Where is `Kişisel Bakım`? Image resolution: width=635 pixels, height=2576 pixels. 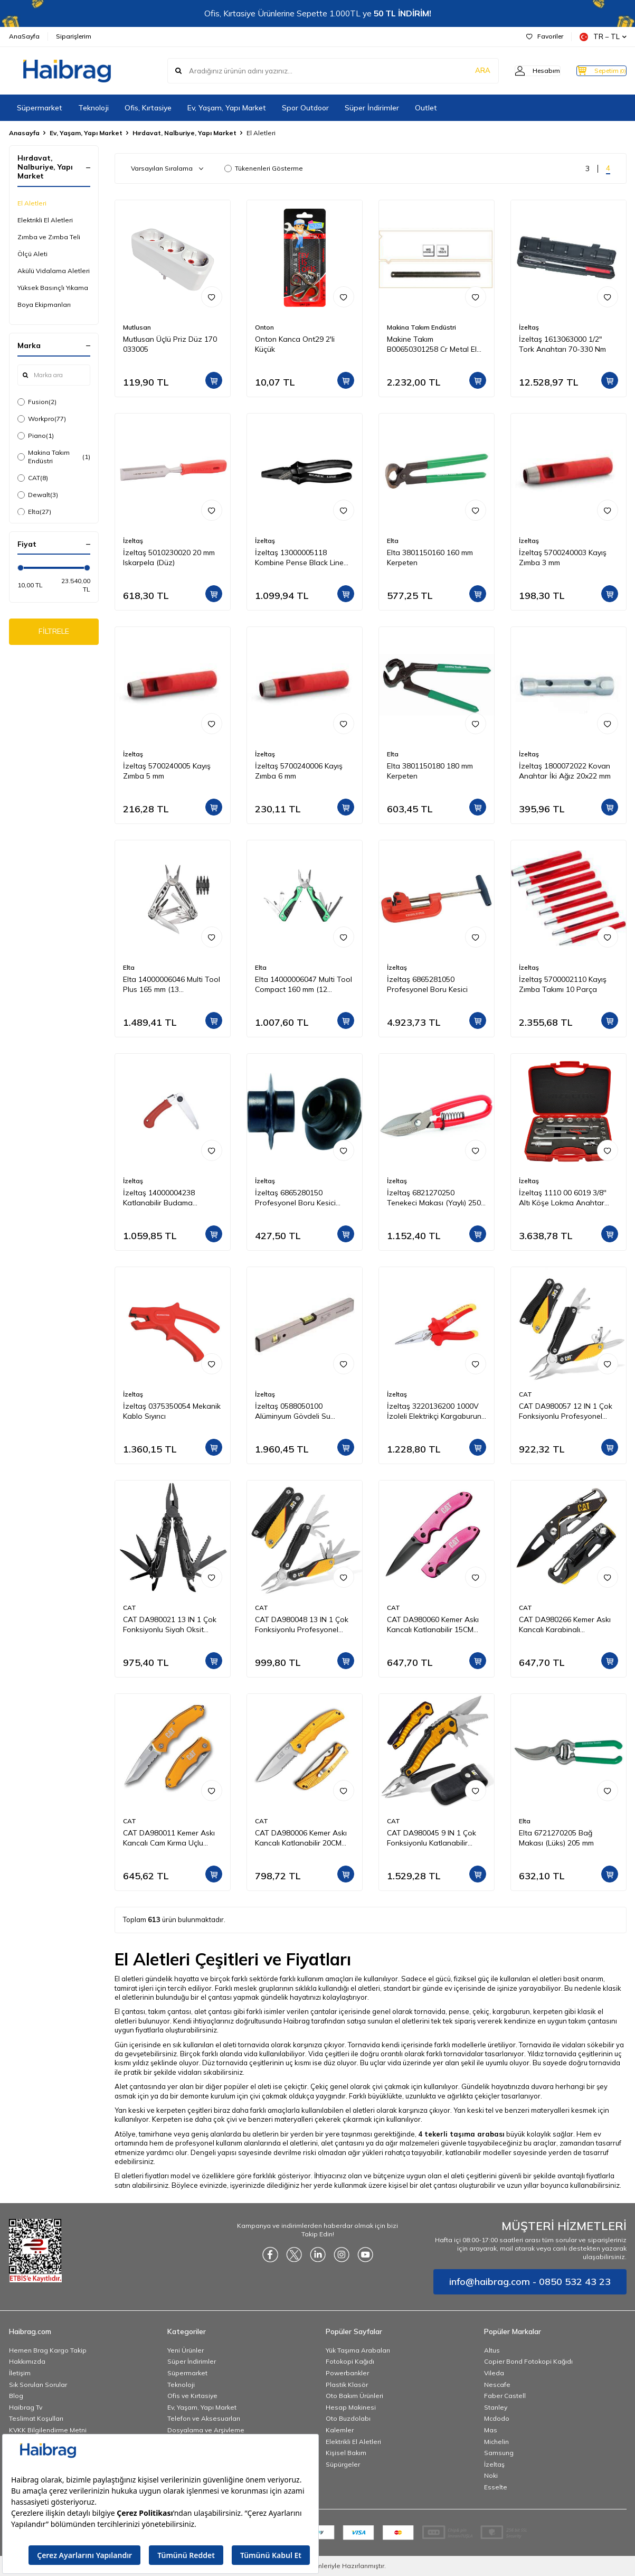 Kişisel Bakım is located at coordinates (346, 2453).